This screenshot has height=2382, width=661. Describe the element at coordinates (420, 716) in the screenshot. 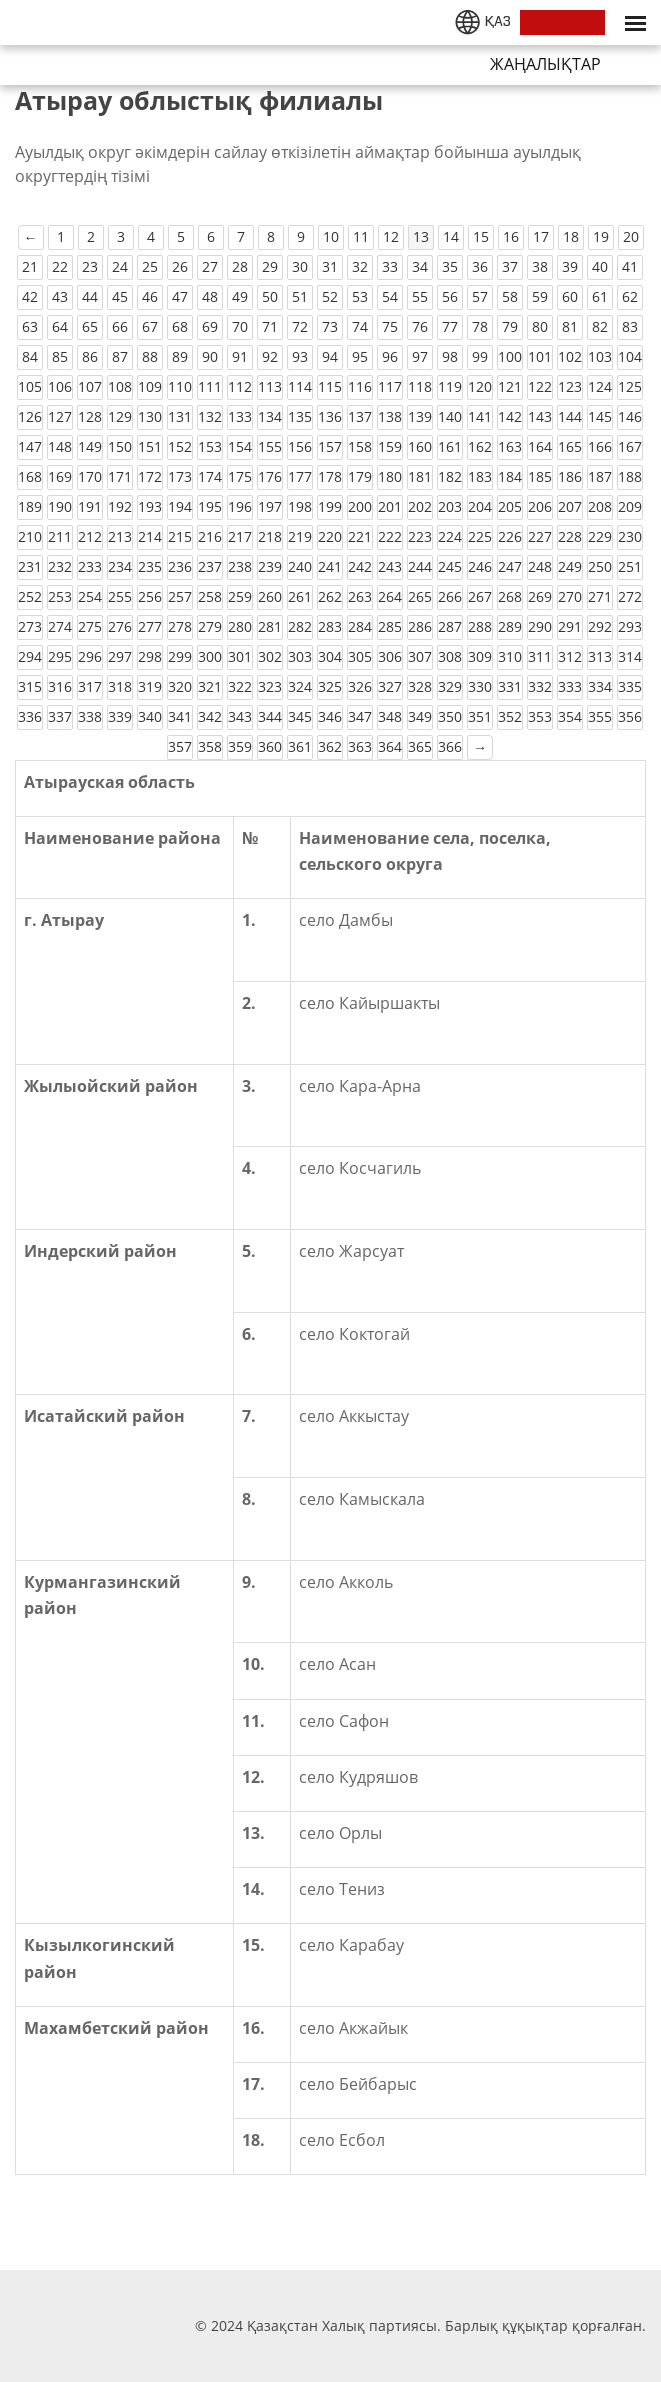

I see `349` at that location.